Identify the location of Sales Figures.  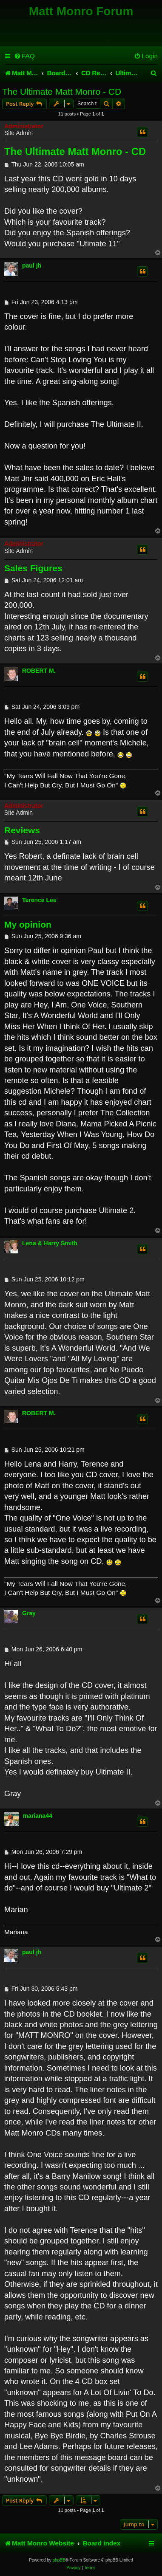
(33, 568).